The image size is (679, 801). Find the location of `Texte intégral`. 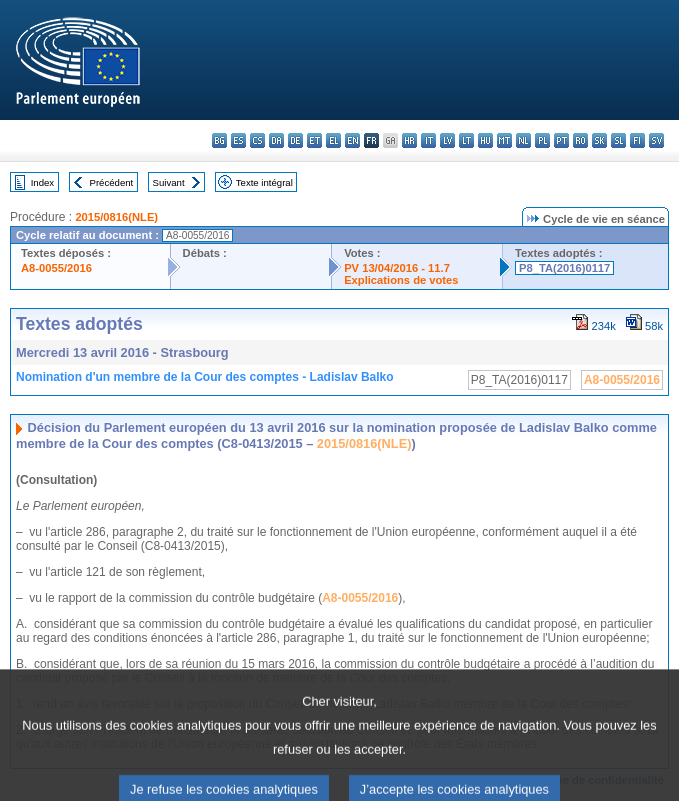

Texte intégral is located at coordinates (264, 182).